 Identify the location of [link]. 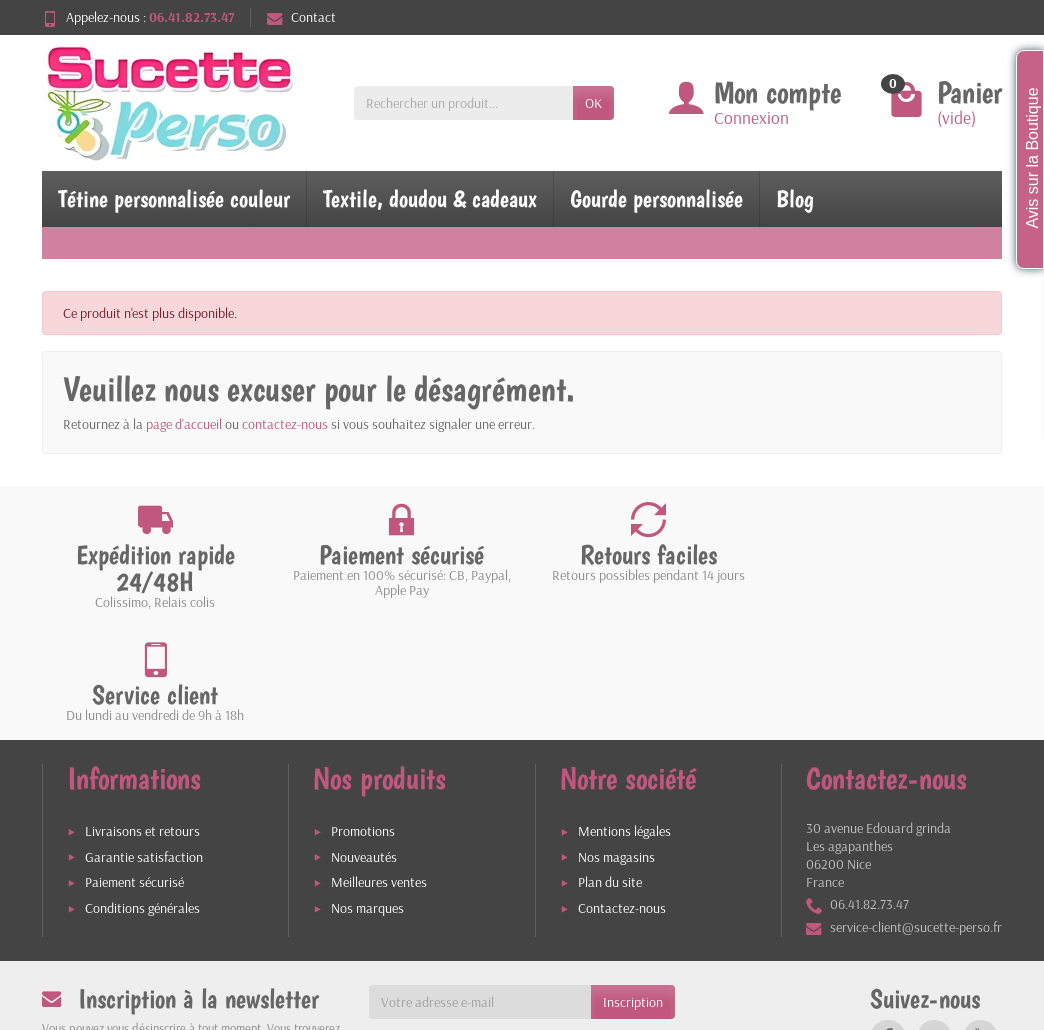
(887, 924).